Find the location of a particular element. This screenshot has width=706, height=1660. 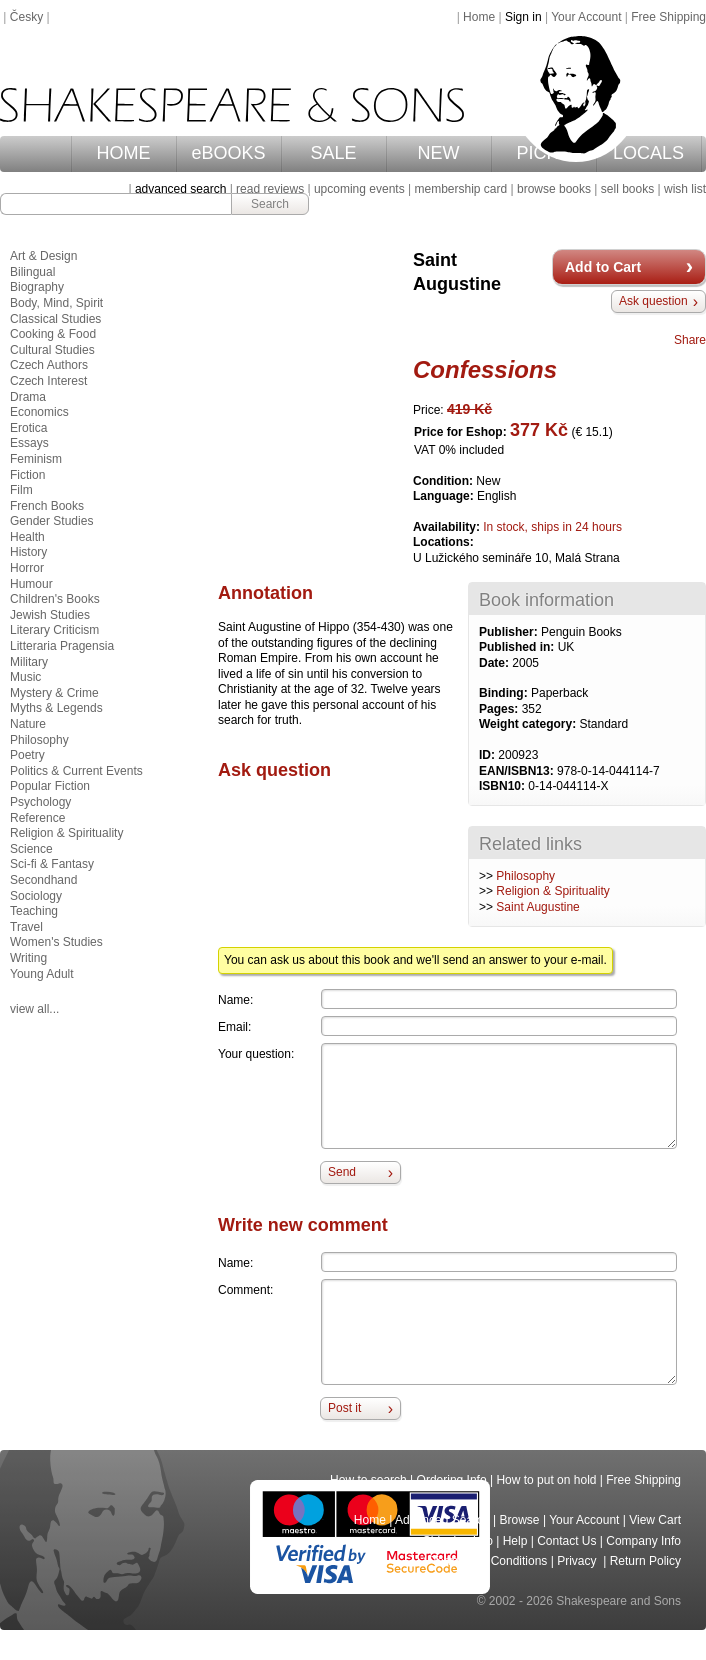

SALE is located at coordinates (334, 153).